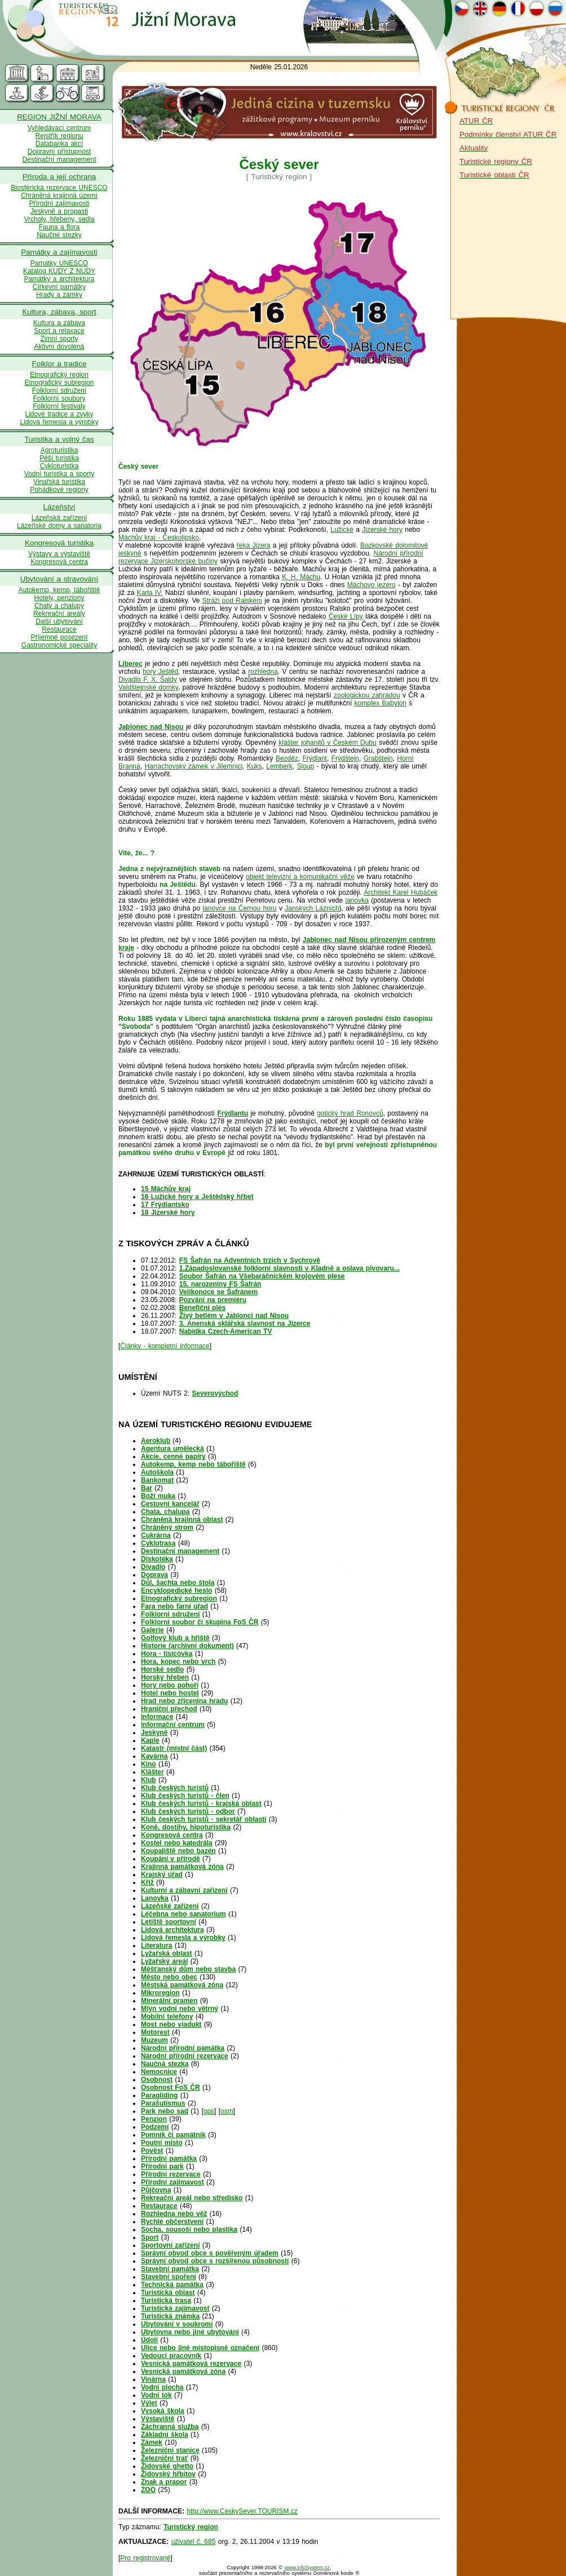 This screenshot has width=566, height=2576. I want to click on Park nebo sad, so click(164, 2111).